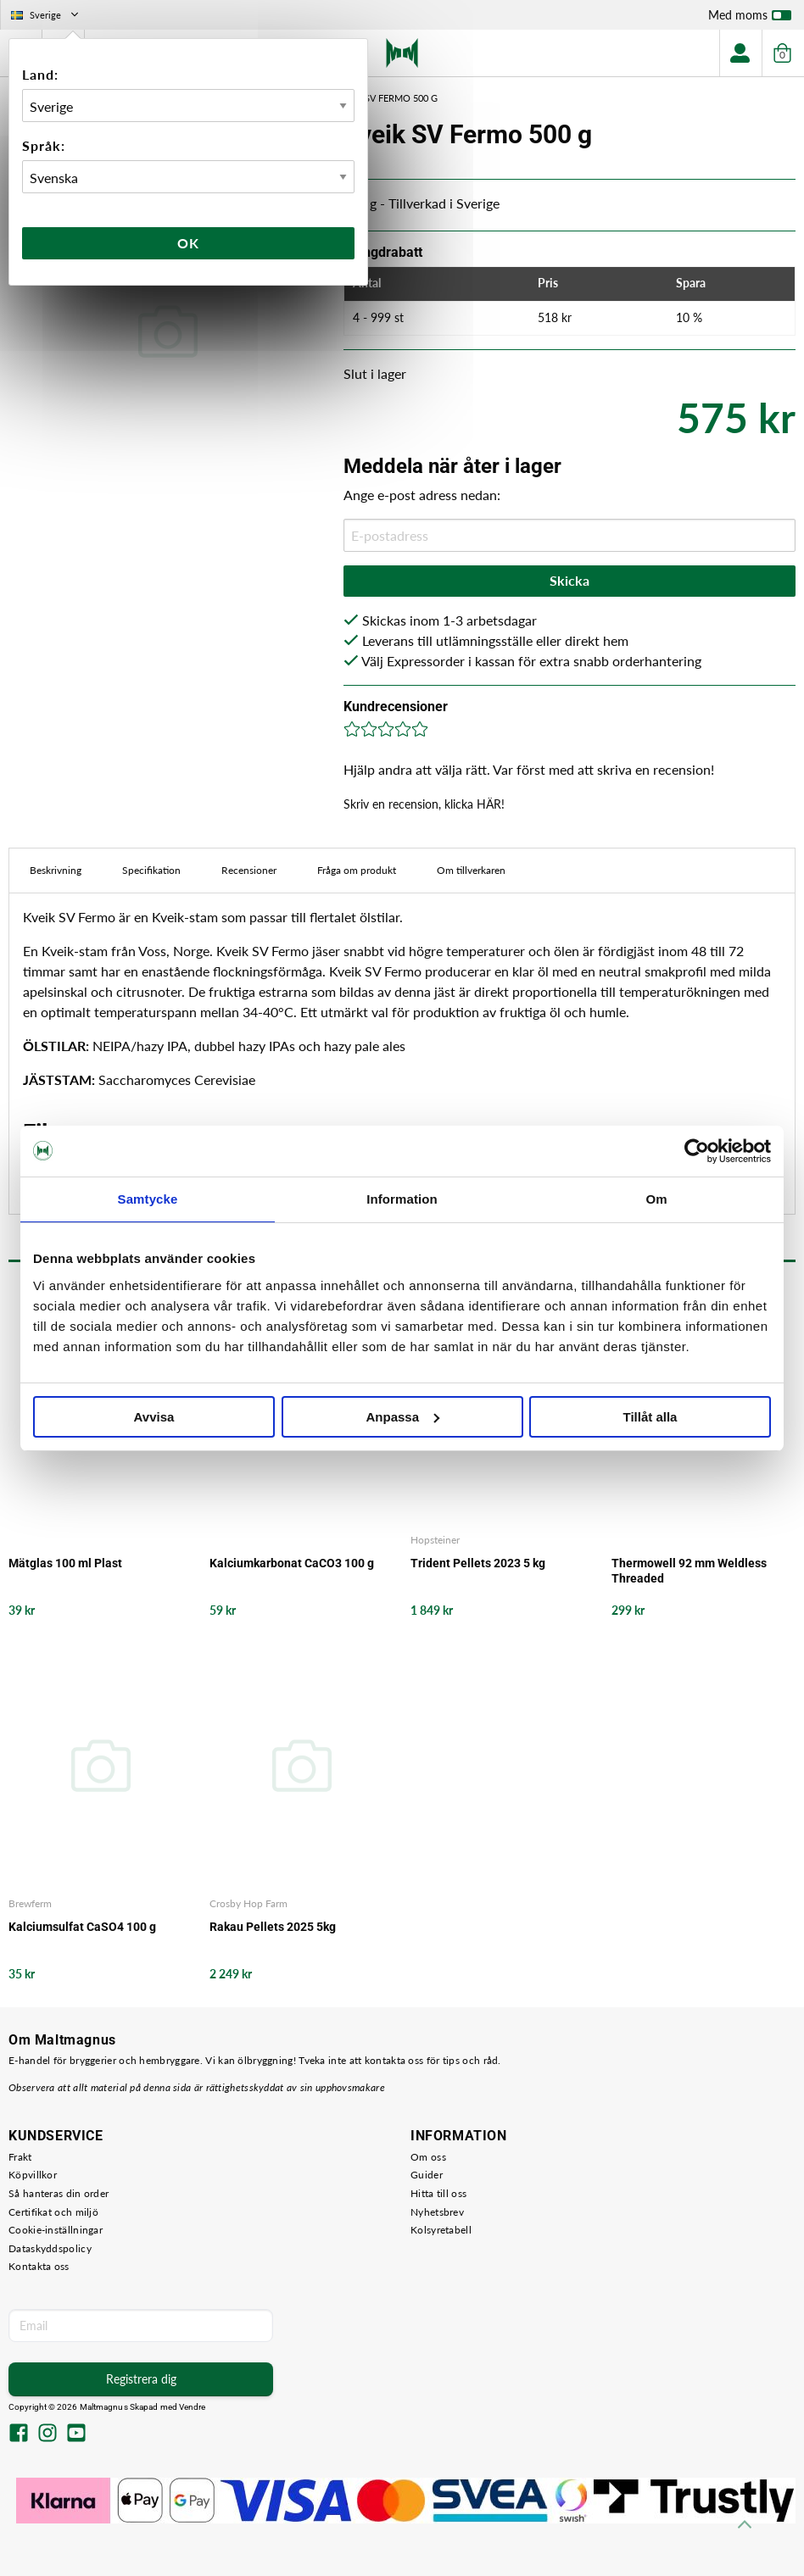  I want to click on Med moms, so click(749, 19).